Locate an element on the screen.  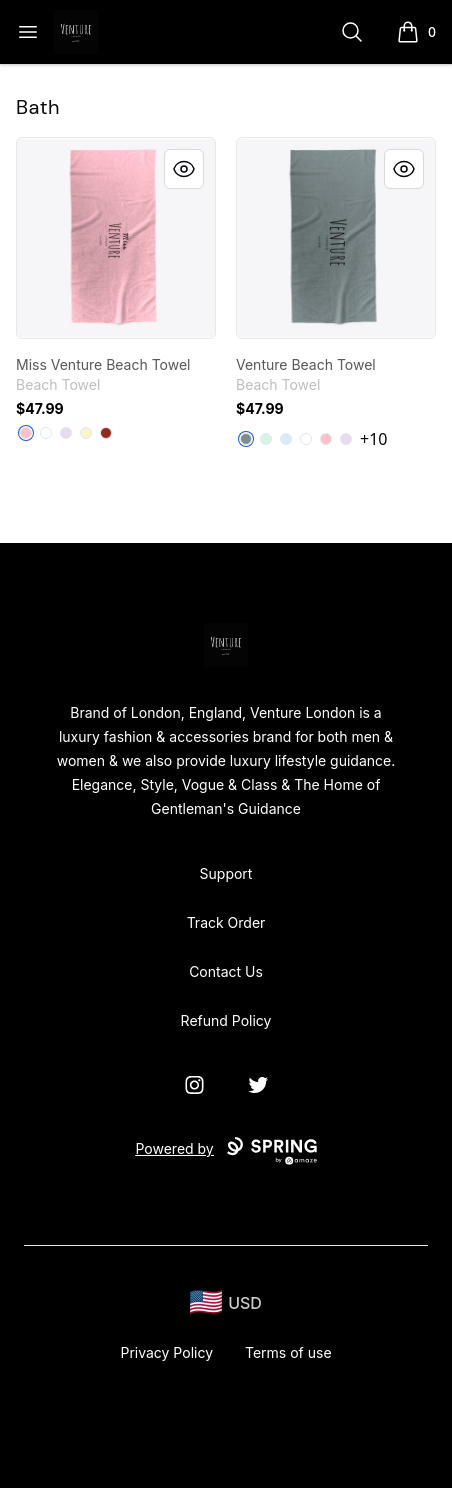
Contact Us is located at coordinates (226, 971).